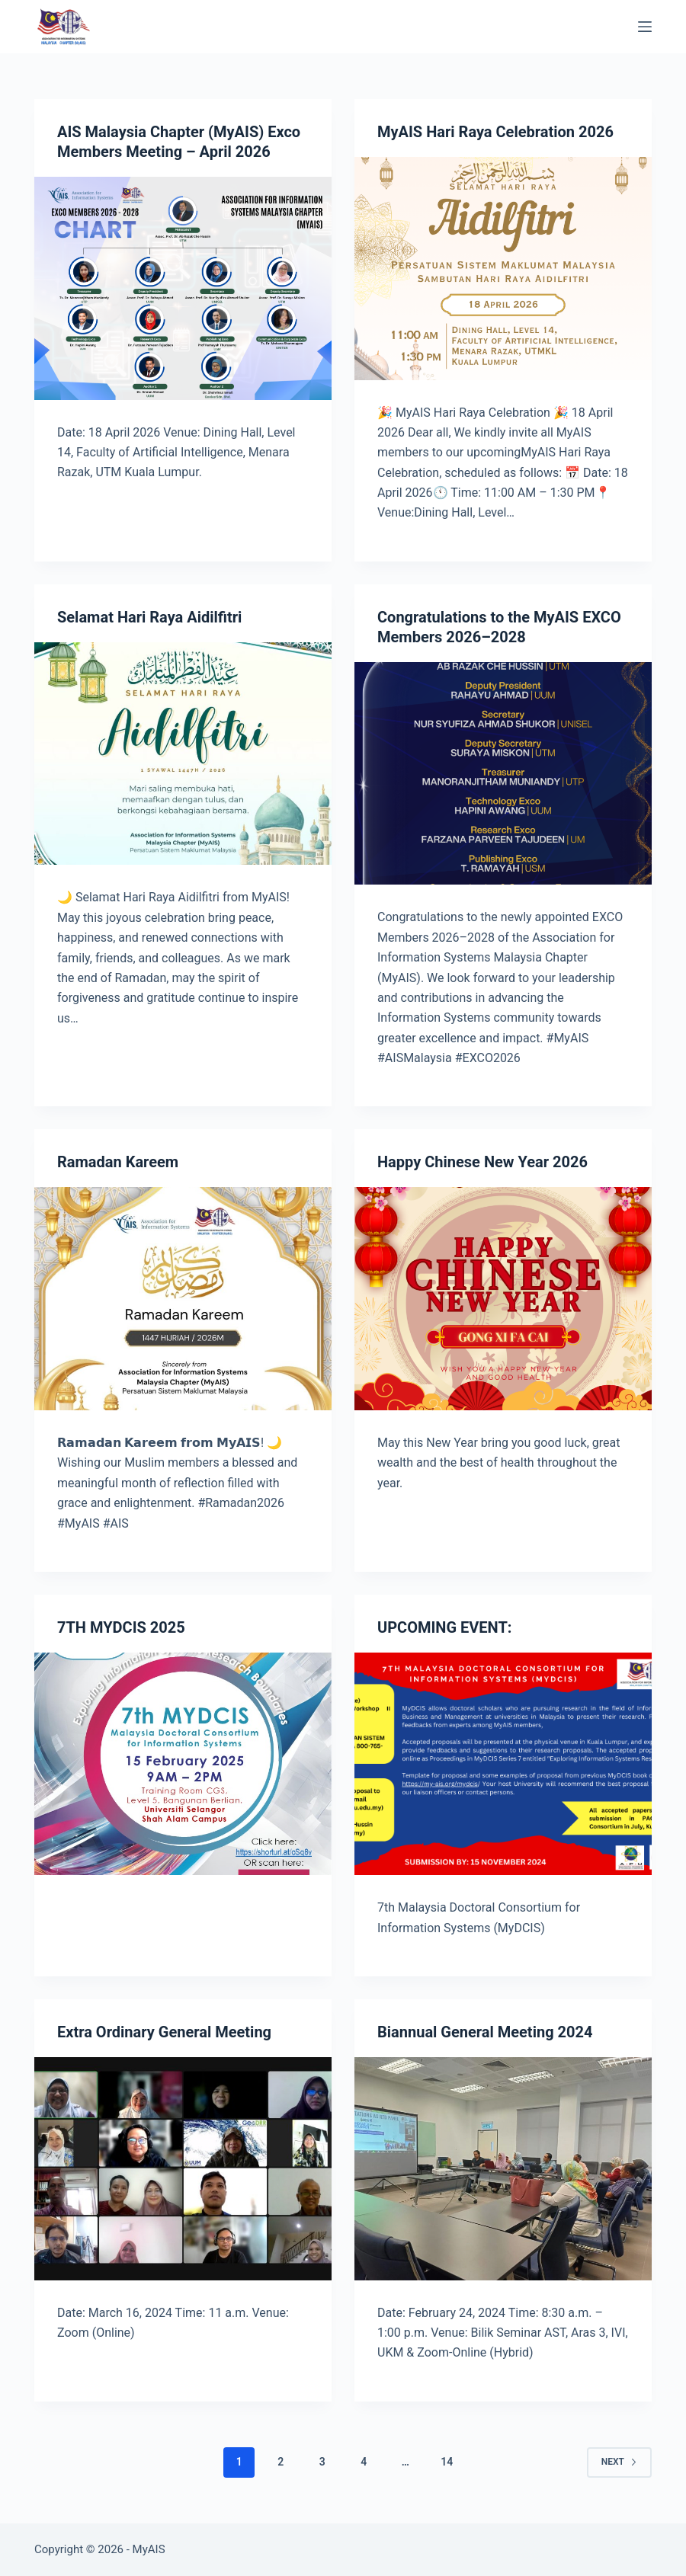  I want to click on [MyAIS Hari Raya Celebration 2026], so click(503, 268).